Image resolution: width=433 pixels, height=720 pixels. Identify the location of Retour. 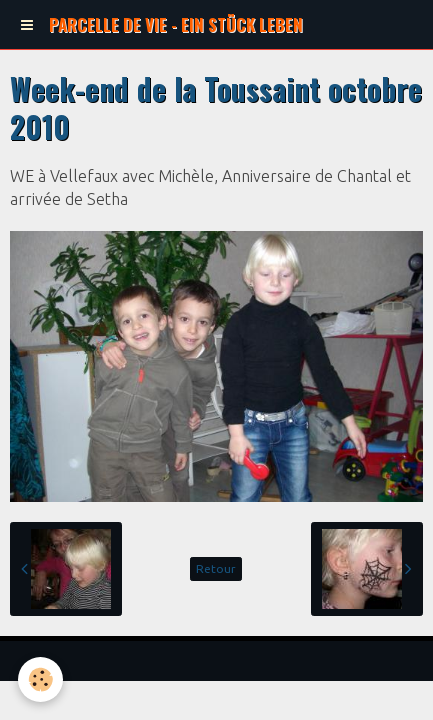
(216, 568).